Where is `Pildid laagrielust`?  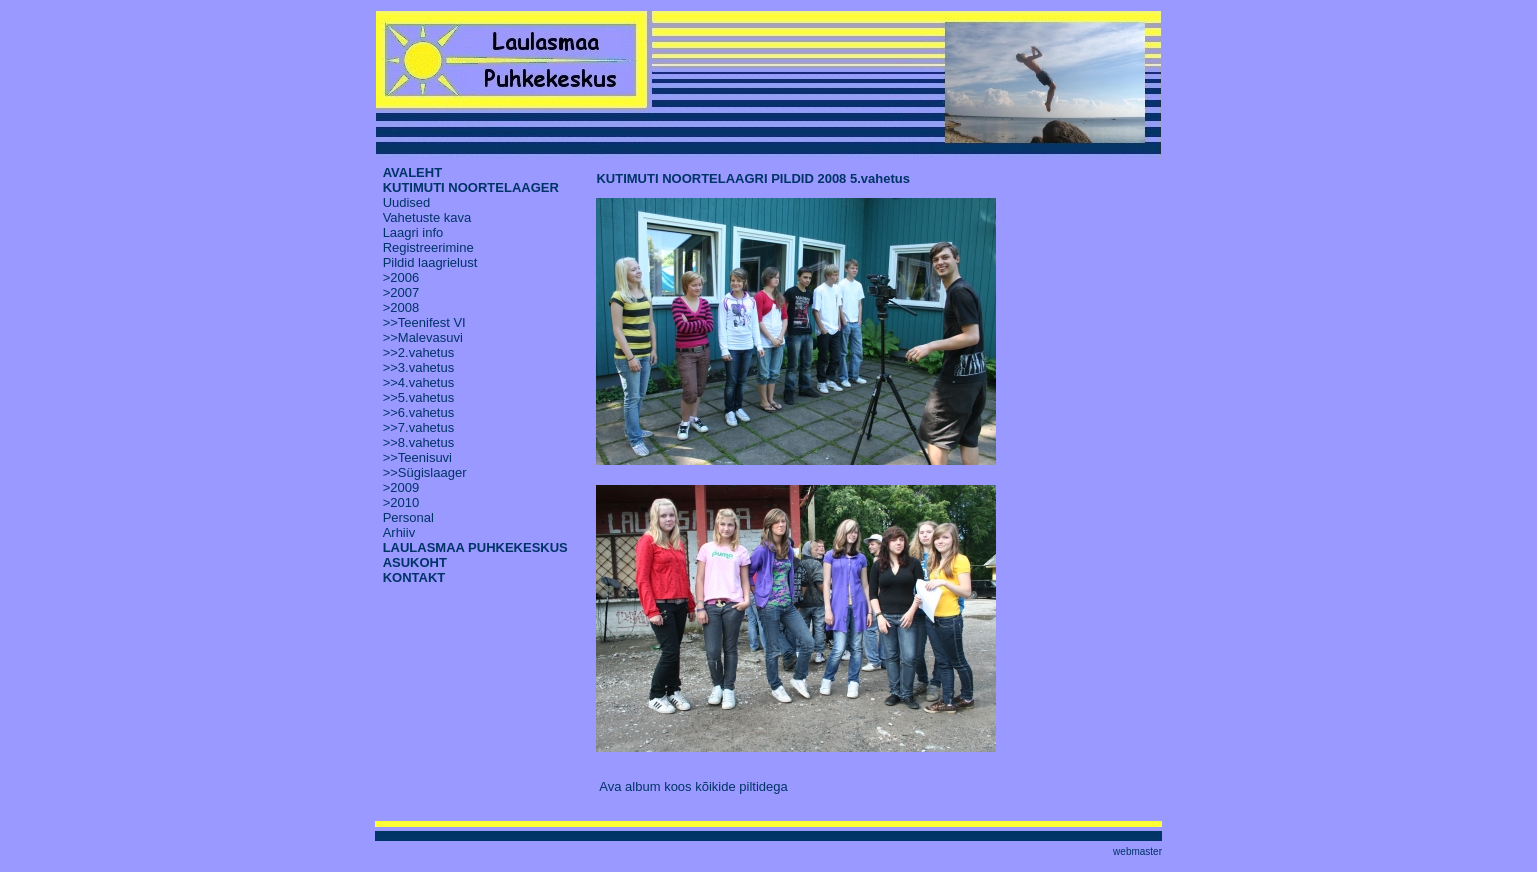 Pildid laagrielust is located at coordinates (430, 262).